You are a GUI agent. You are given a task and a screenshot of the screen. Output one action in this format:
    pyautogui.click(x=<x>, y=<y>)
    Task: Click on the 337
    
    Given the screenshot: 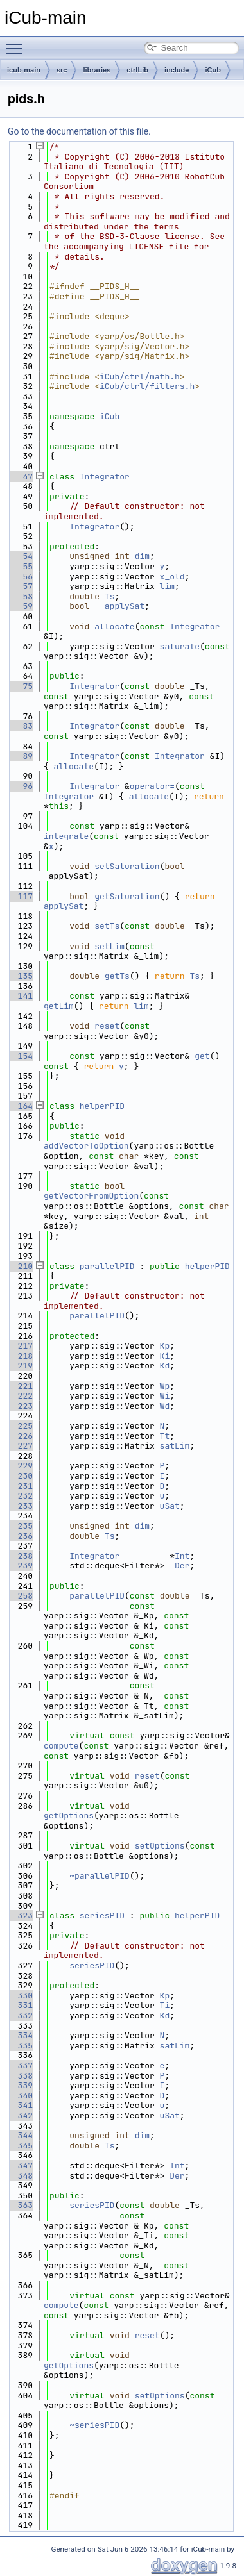 What is the action you would take?
    pyautogui.click(x=20, y=2065)
    